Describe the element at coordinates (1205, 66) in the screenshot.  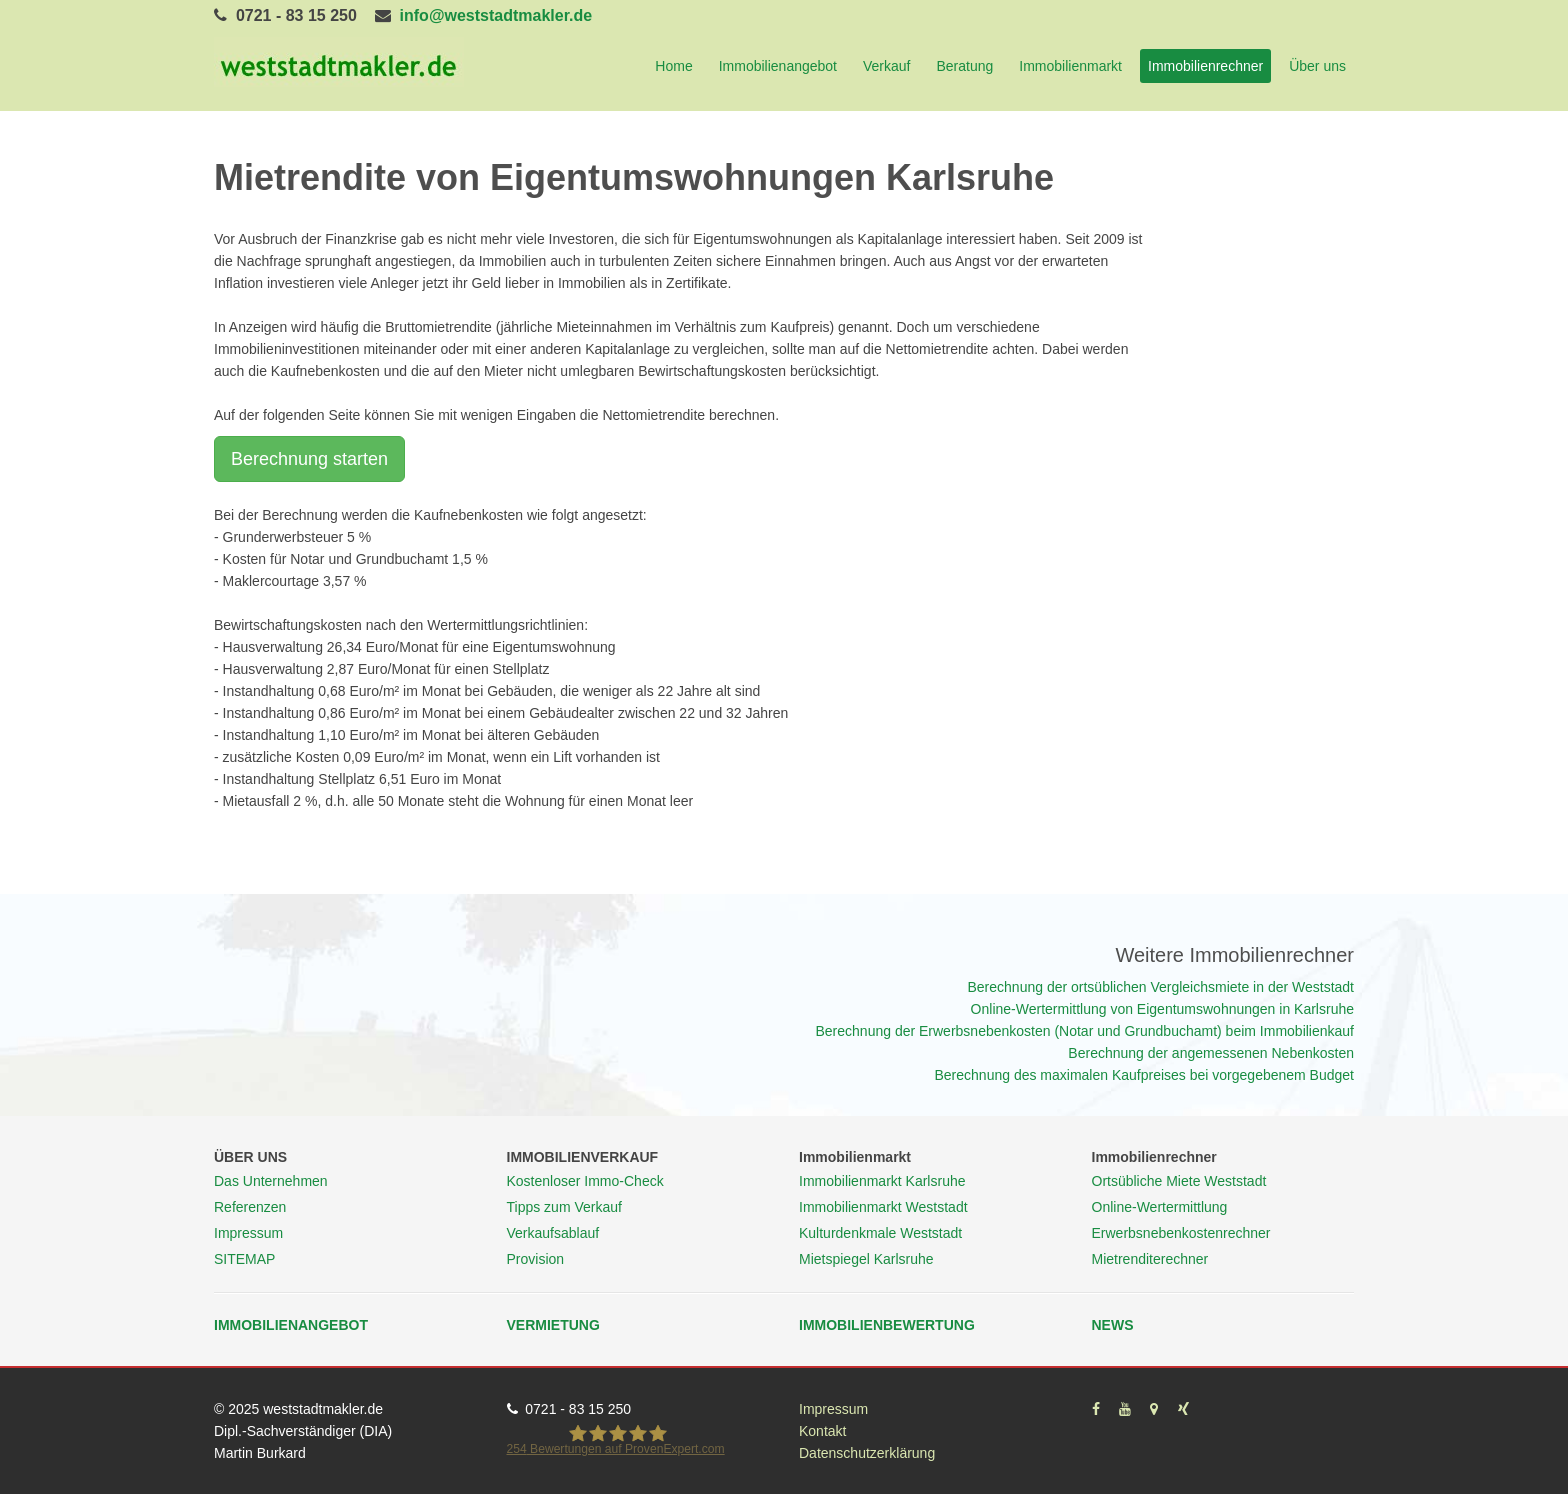
I see `Immobilienrechner` at that location.